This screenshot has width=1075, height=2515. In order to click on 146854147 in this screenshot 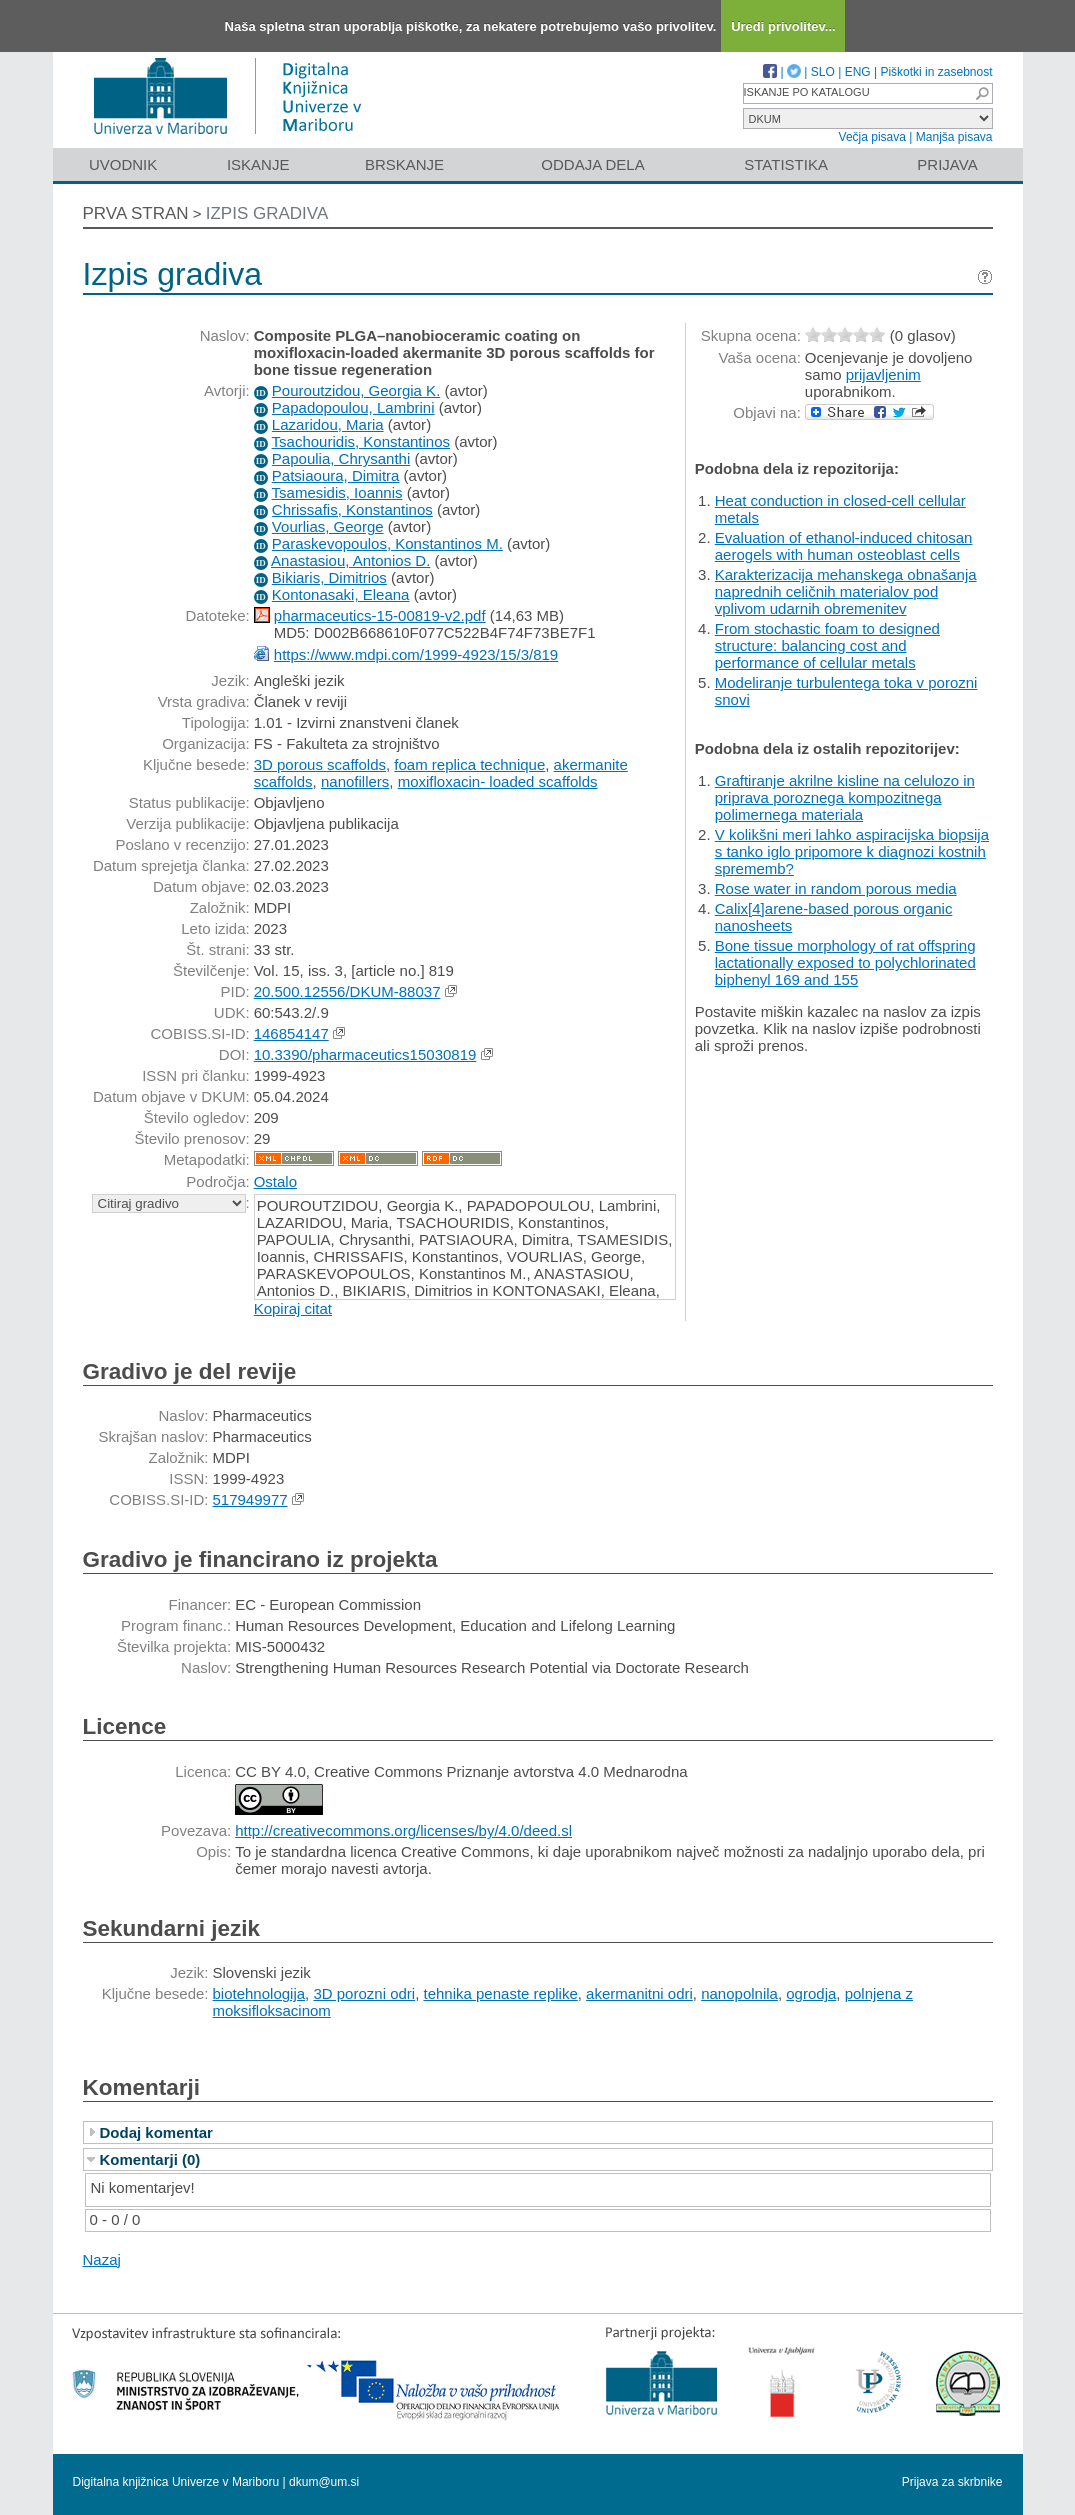, I will do `click(291, 1033)`.